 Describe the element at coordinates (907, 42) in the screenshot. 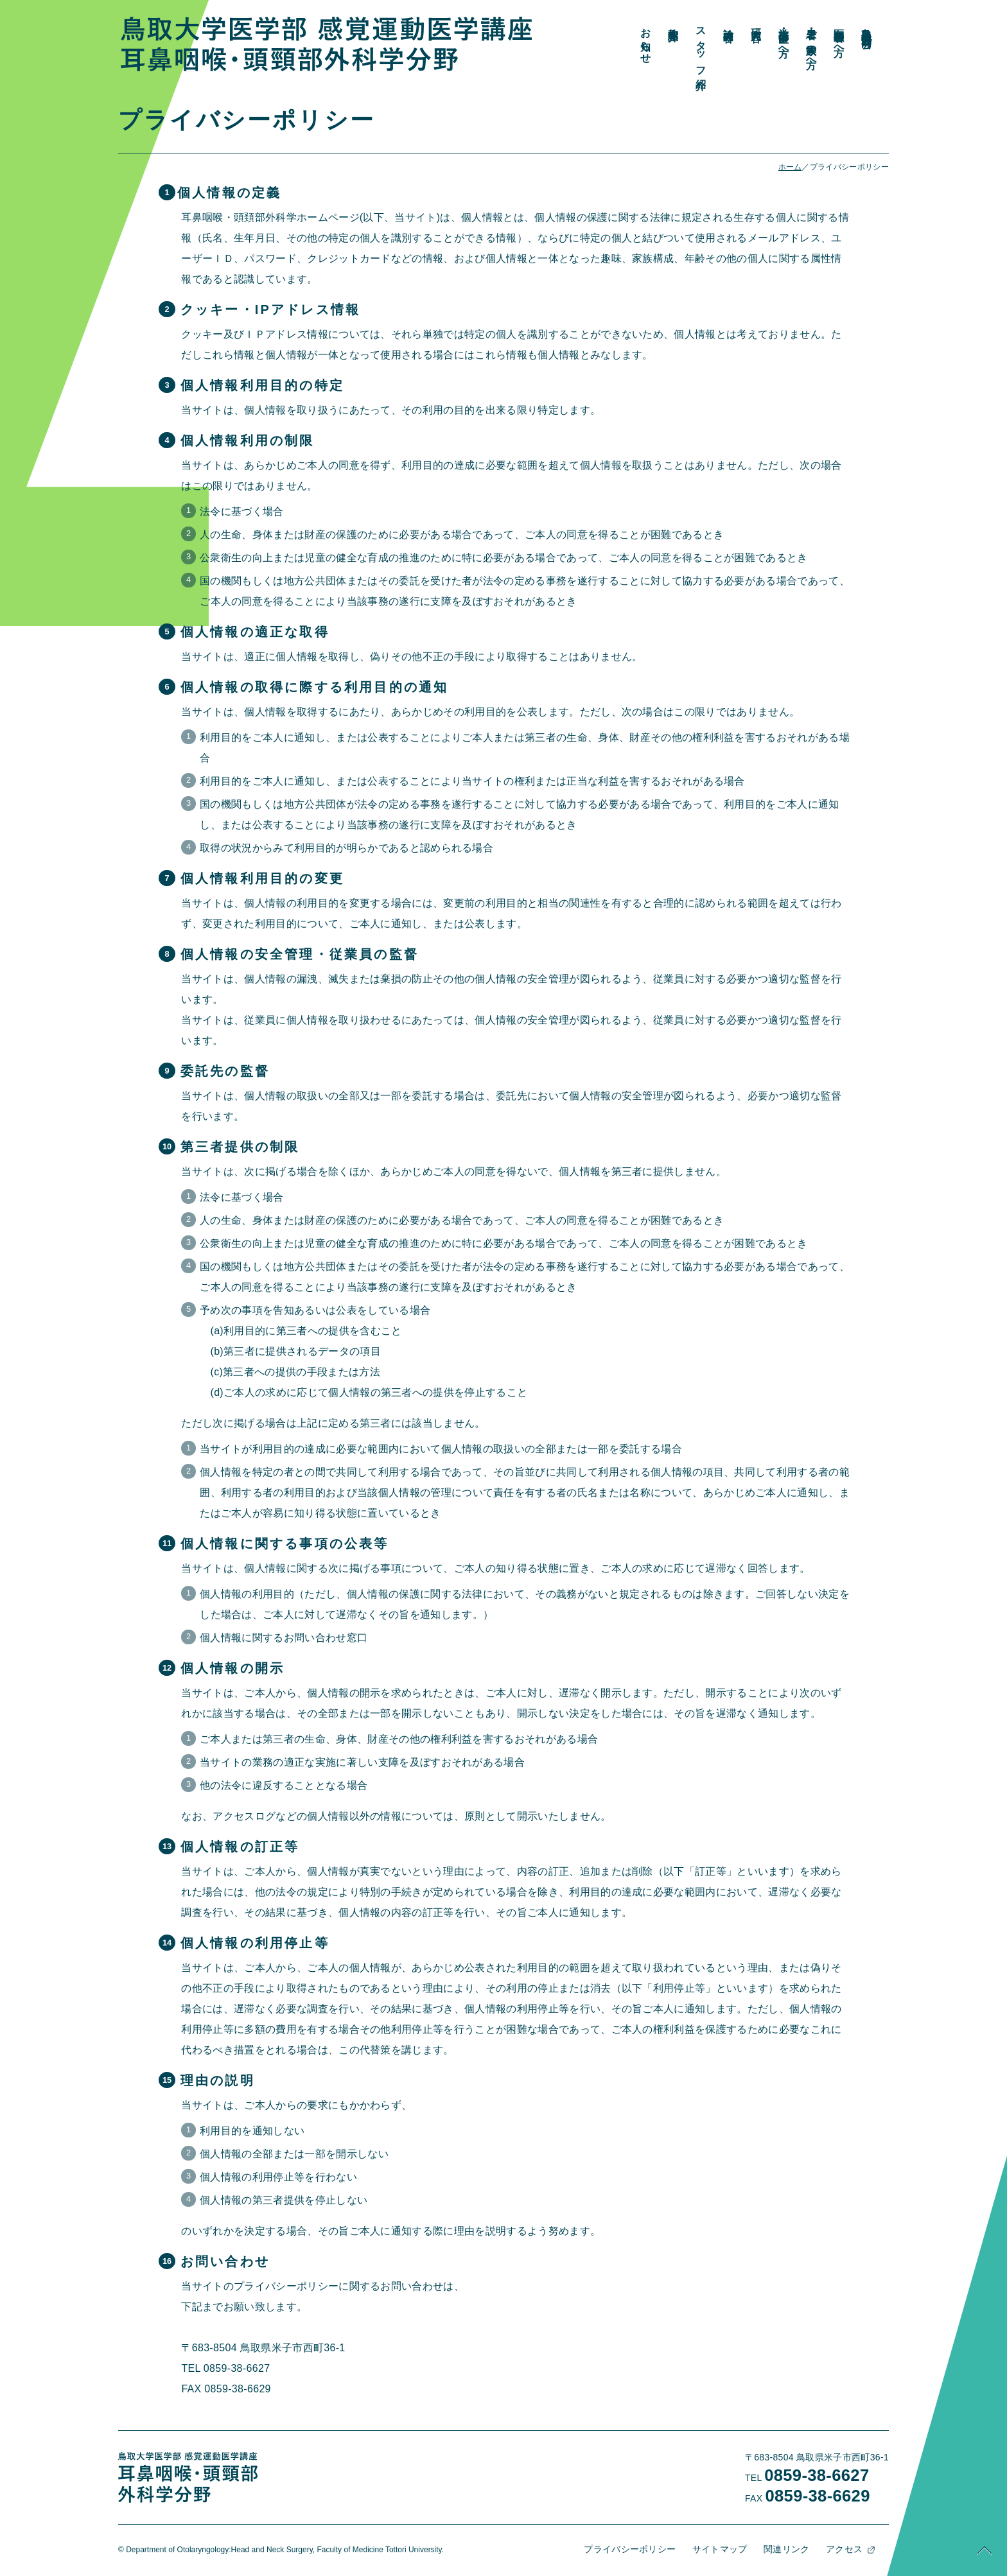

I see `患者・ご家族の方へ` at that location.